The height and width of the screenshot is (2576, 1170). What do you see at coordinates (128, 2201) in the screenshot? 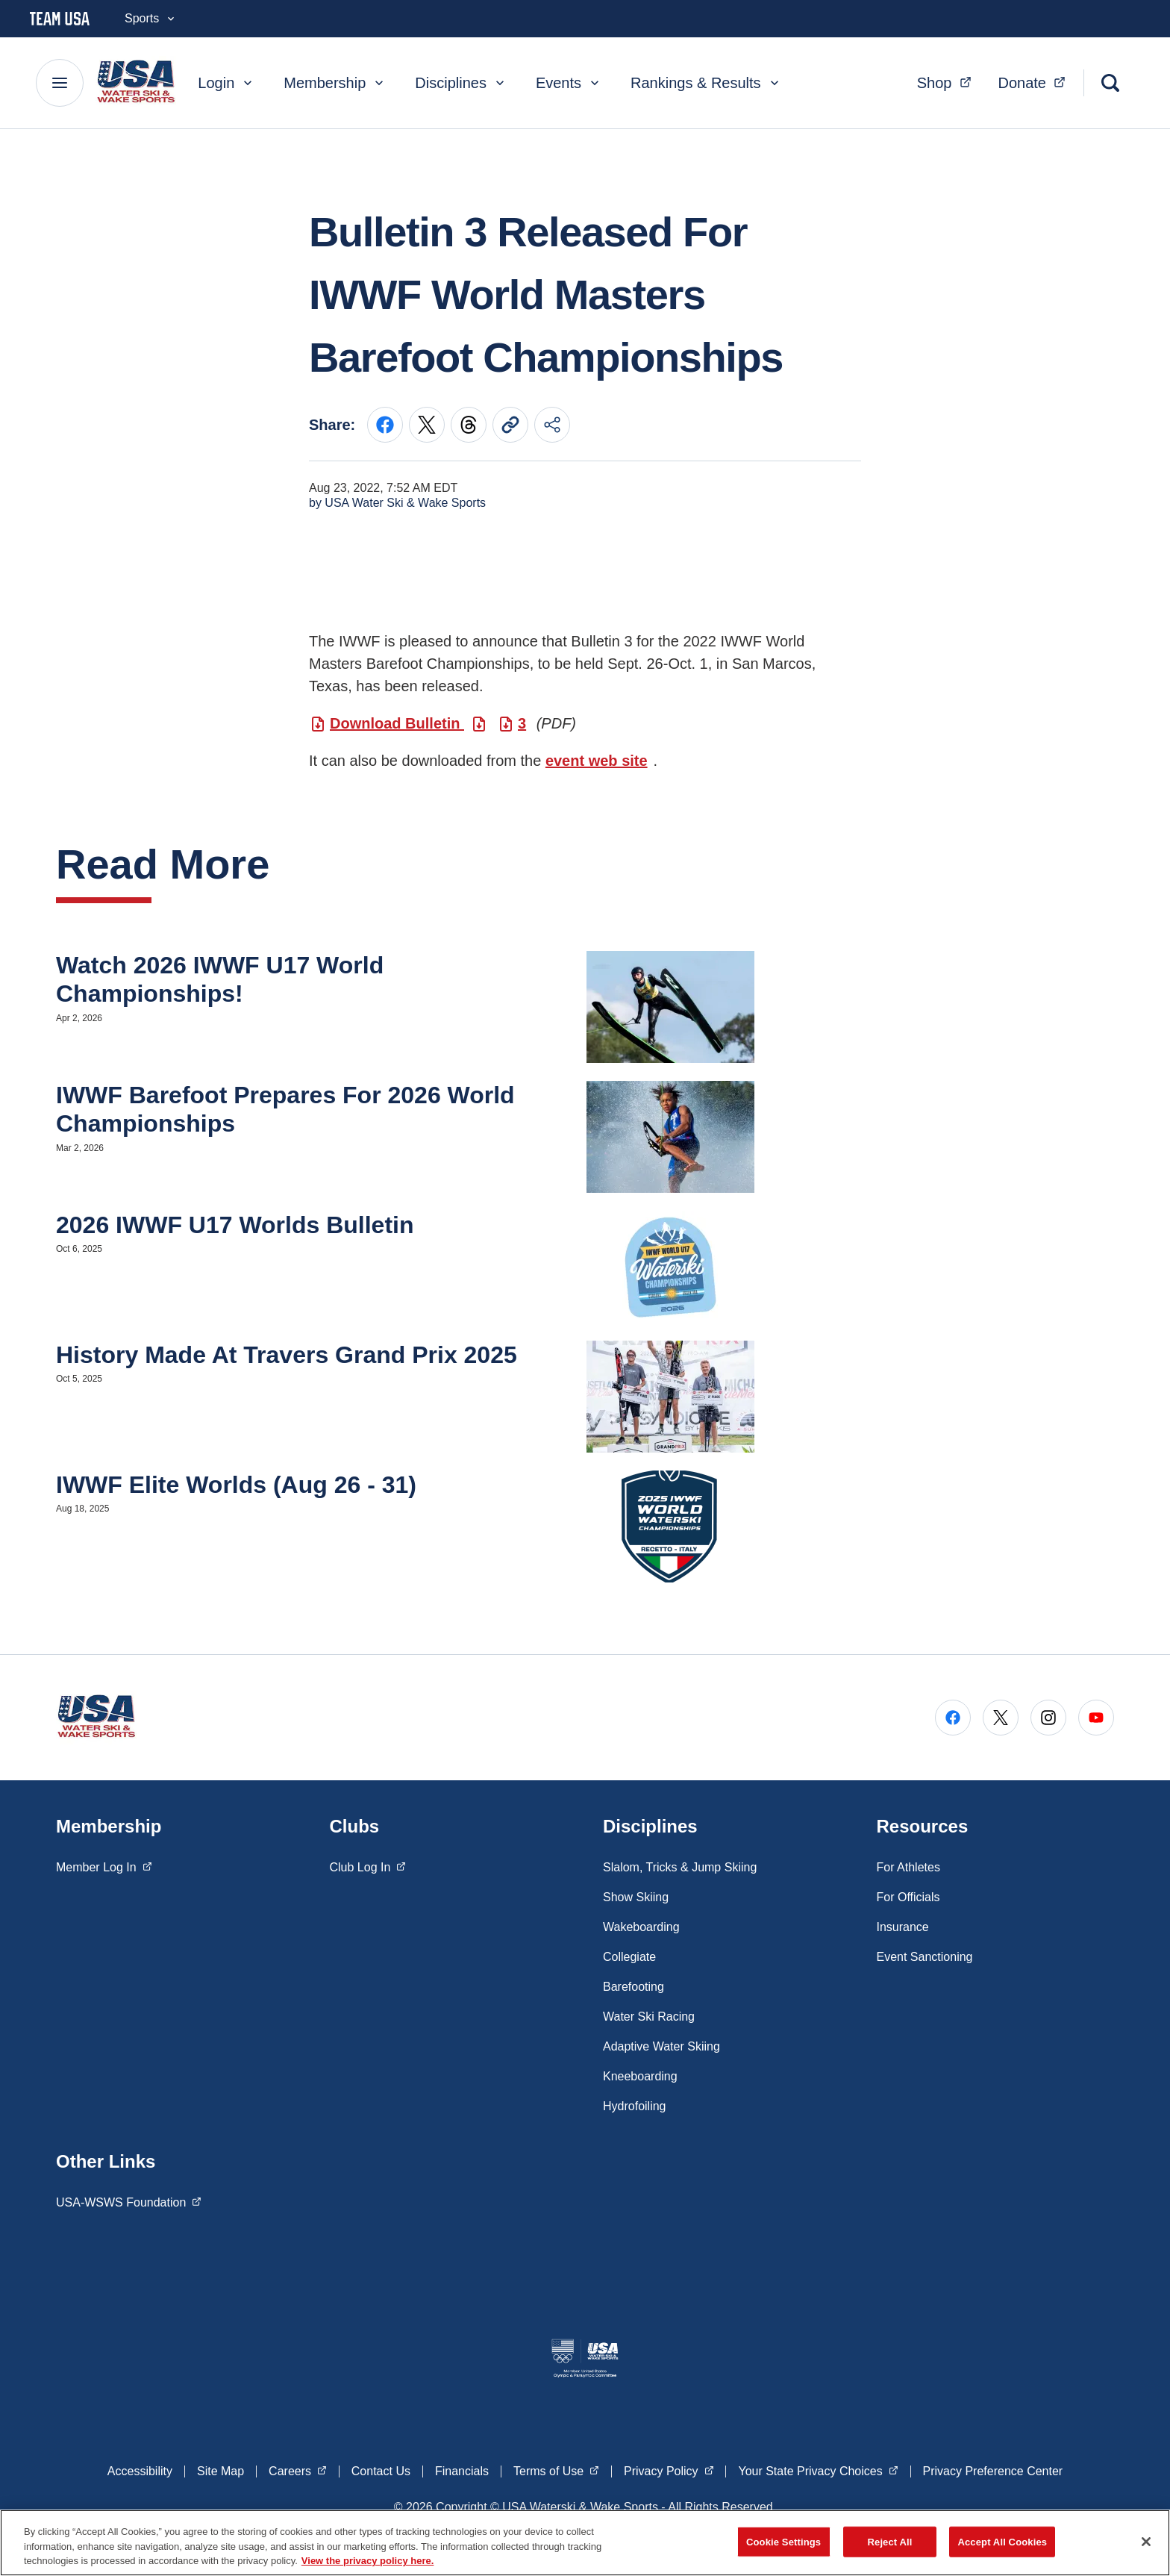
I see `USA-WSWS` at bounding box center [128, 2201].